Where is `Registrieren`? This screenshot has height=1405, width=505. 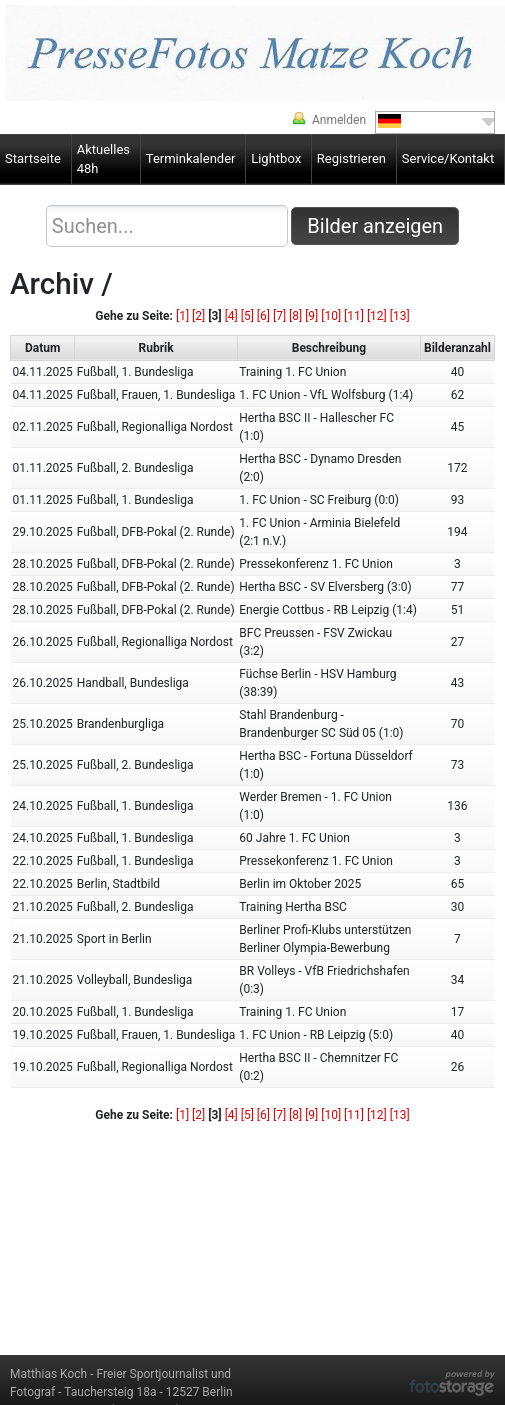
Registrieren is located at coordinates (351, 158).